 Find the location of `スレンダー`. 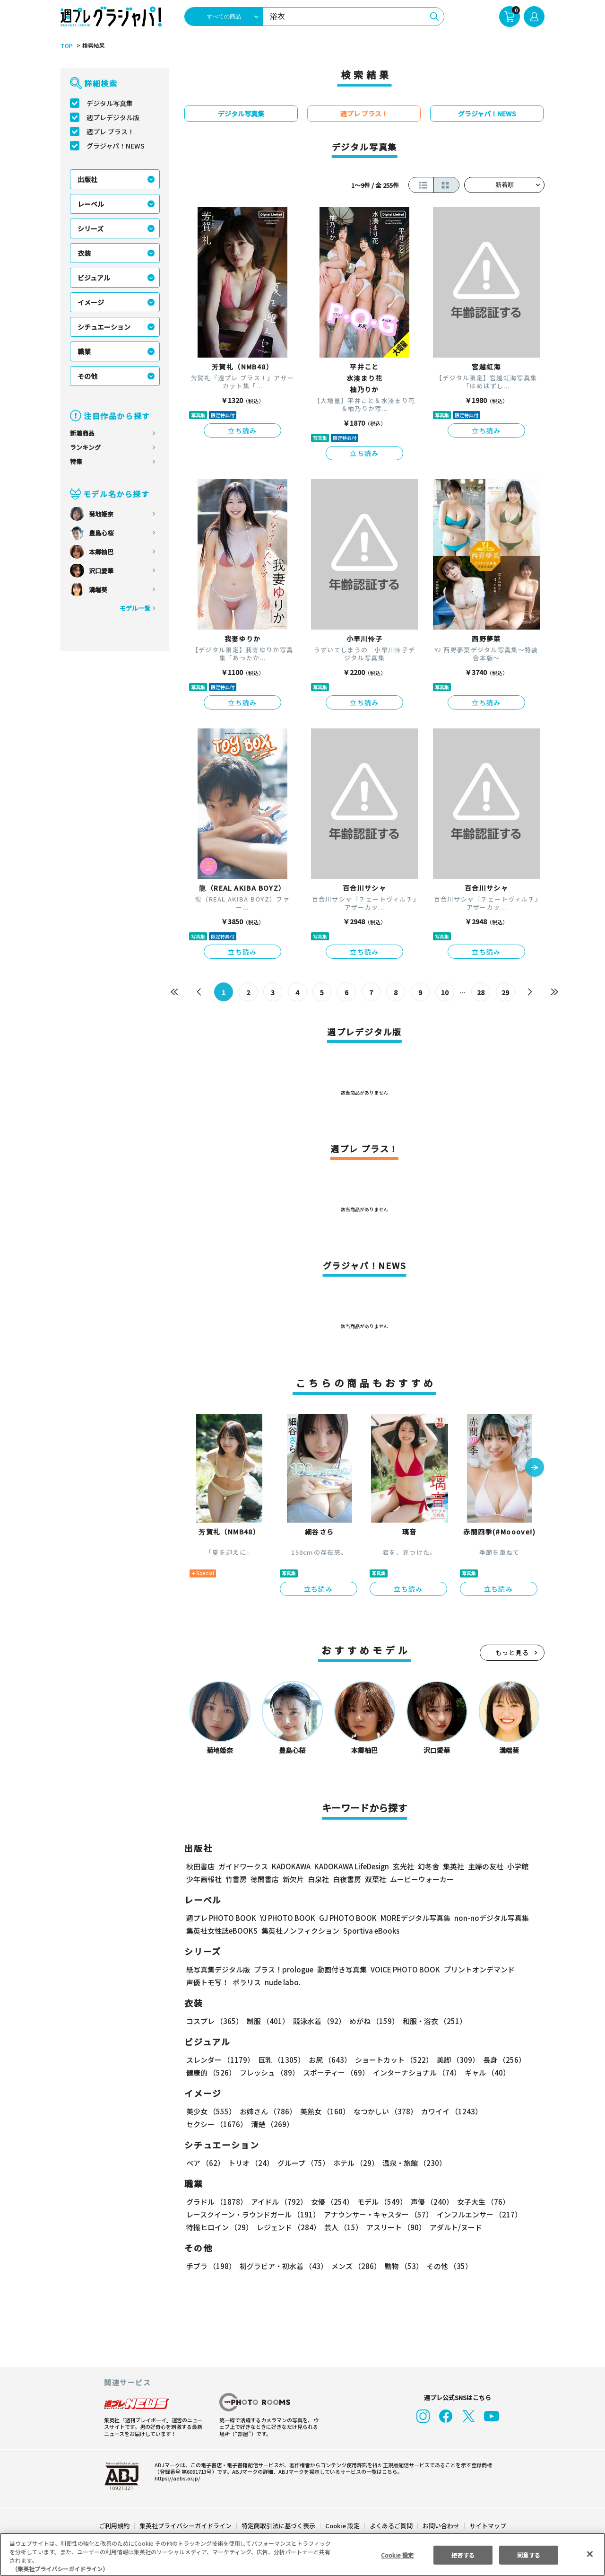

スレンダー is located at coordinates (219, 2060).